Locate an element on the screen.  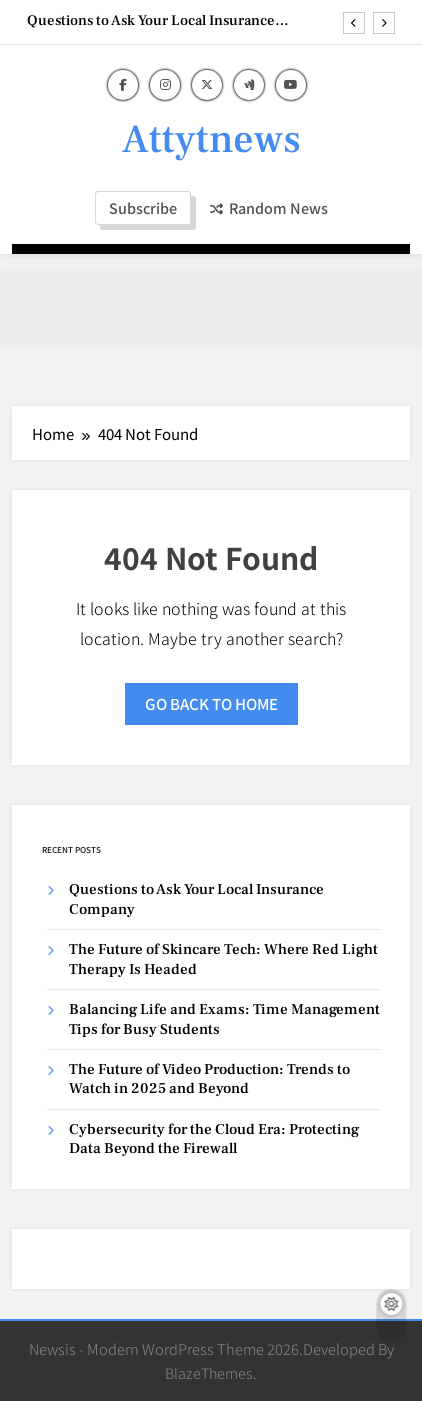
Cybersecurity for the Cloud Era: Protecting Data Beyond the Firewall is located at coordinates (214, 1139).